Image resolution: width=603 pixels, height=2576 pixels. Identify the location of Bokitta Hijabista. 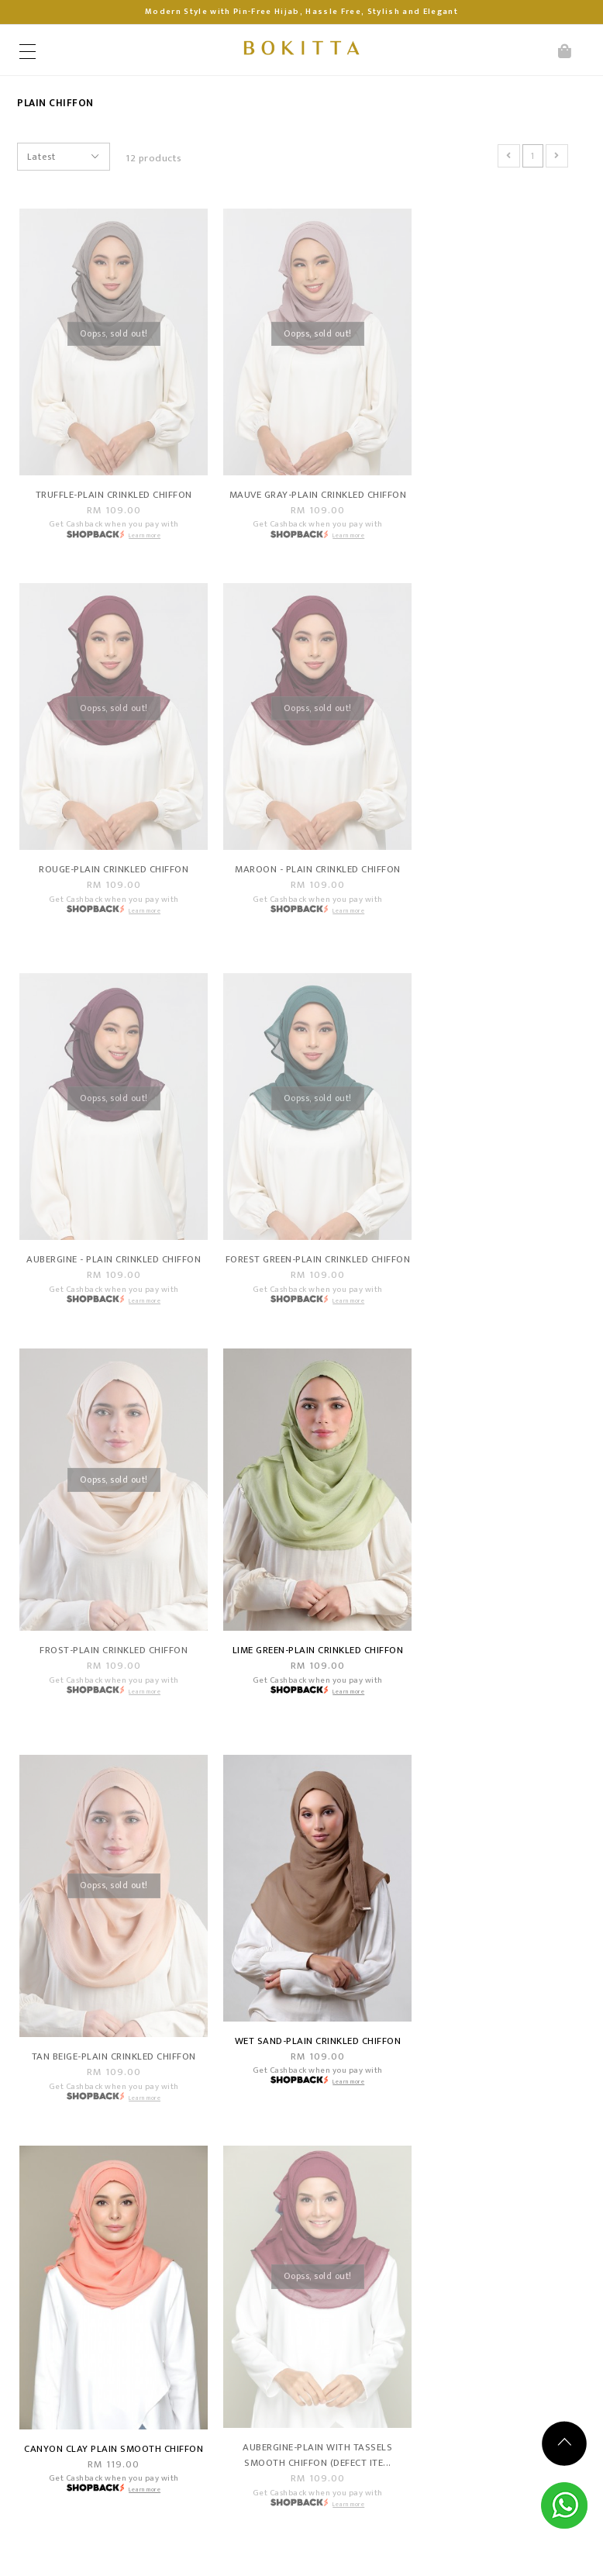
(147, 2551).